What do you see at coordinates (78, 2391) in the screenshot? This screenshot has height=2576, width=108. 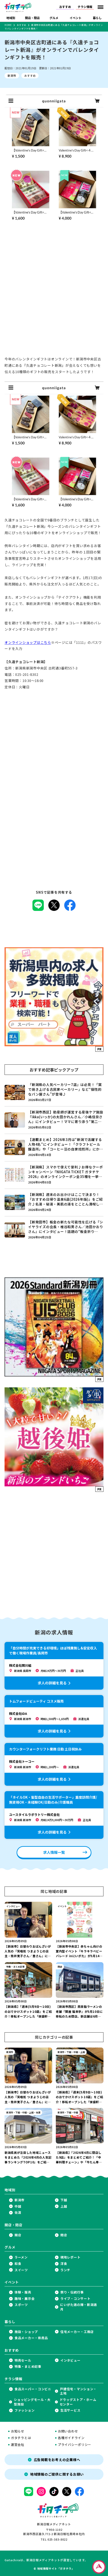 I see `戸建住宅・マンション・土地` at bounding box center [78, 2391].